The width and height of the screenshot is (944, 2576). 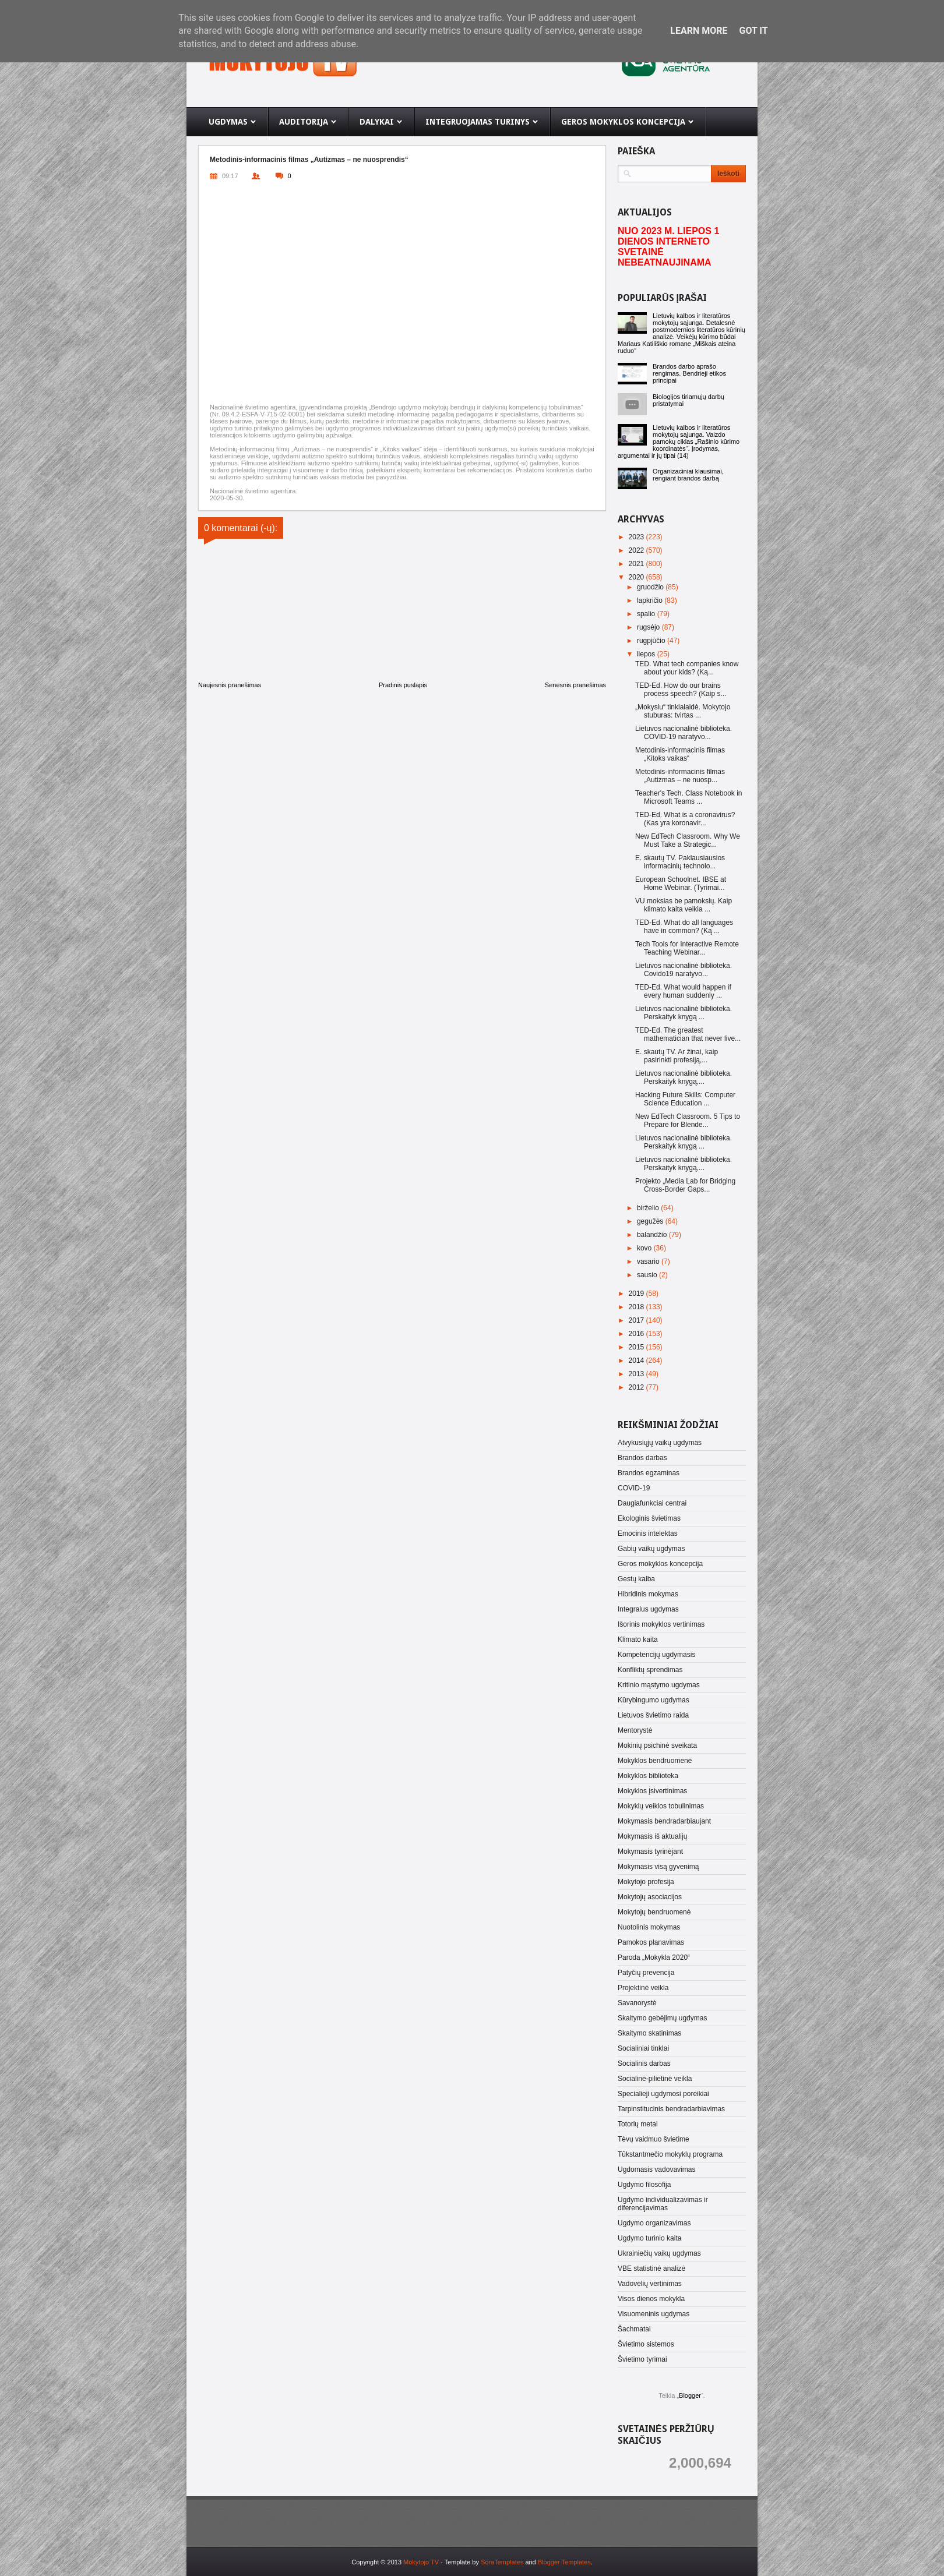 I want to click on rugpjūčio, so click(x=652, y=641).